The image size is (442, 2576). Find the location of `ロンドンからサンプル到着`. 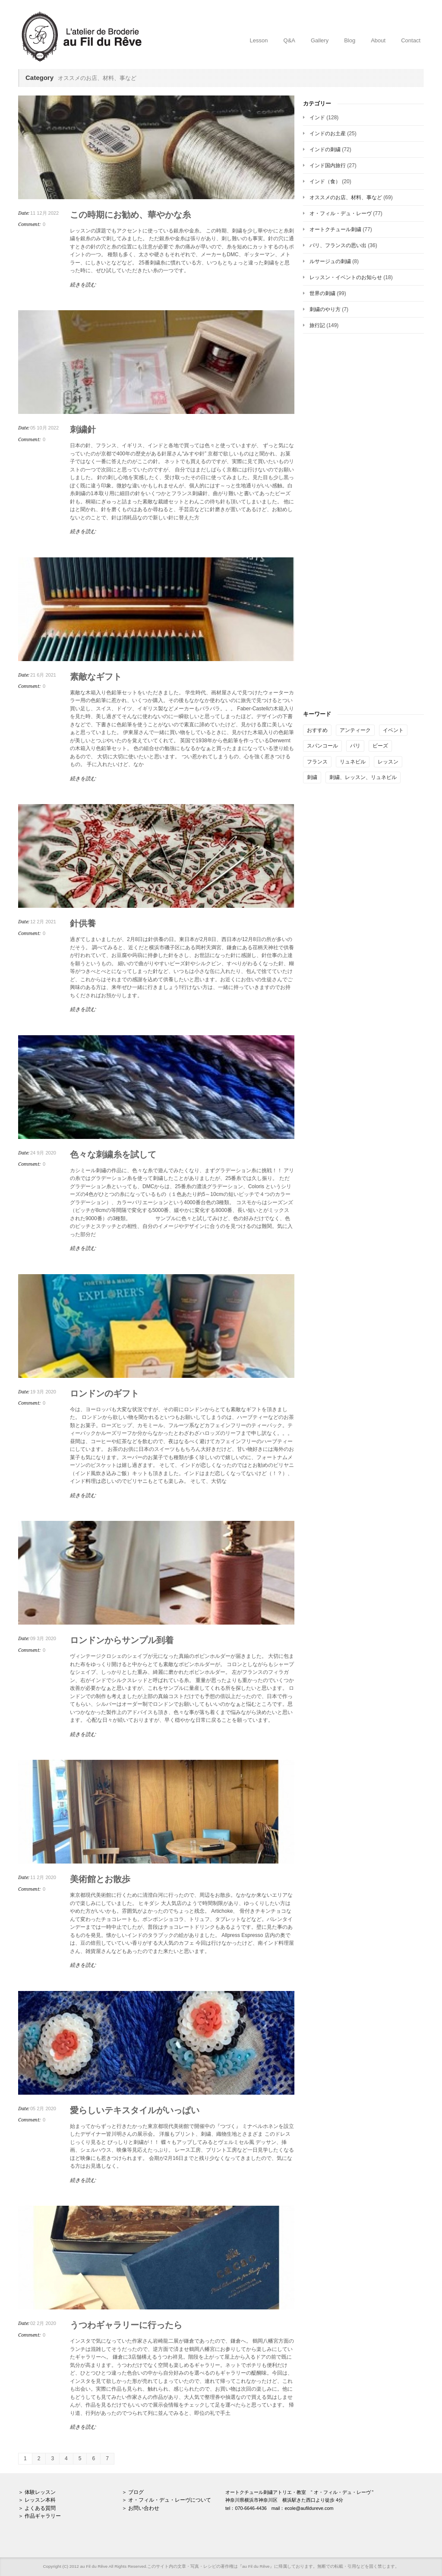

ロンドンからサンプル到着 is located at coordinates (122, 1640).